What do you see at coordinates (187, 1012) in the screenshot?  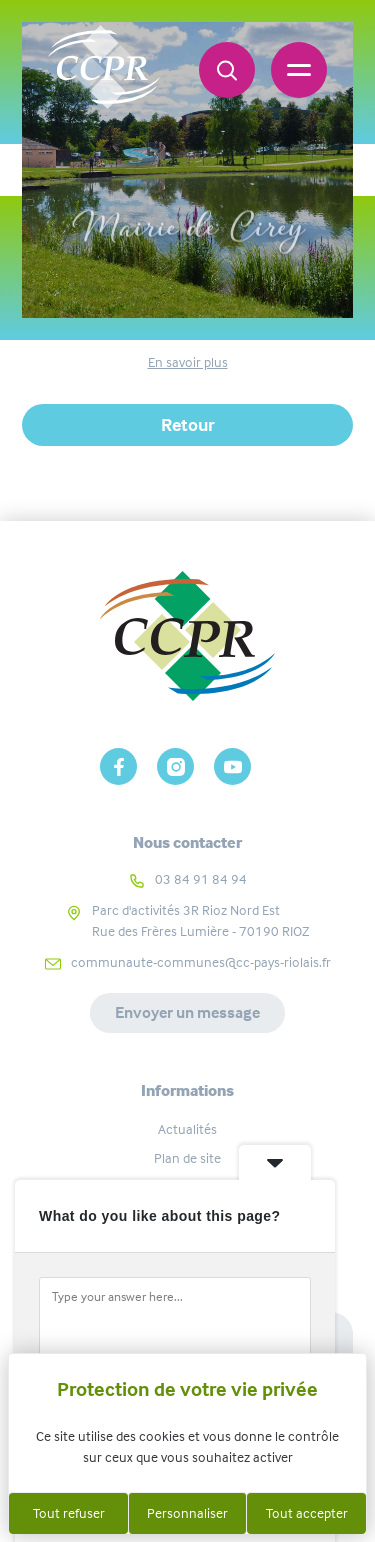 I see `Envoyer un message` at bounding box center [187, 1012].